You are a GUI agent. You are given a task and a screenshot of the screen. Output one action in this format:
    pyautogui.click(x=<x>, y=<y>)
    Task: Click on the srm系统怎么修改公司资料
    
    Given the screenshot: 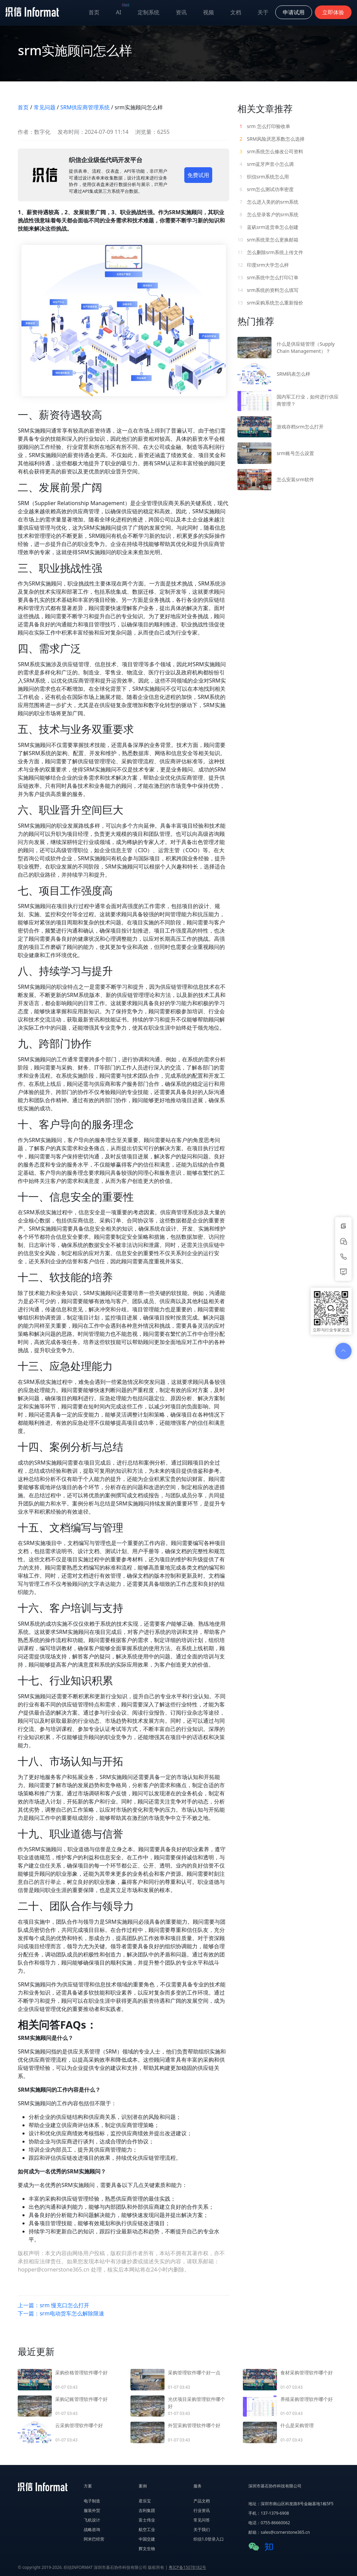 What is the action you would take?
    pyautogui.click(x=270, y=151)
    